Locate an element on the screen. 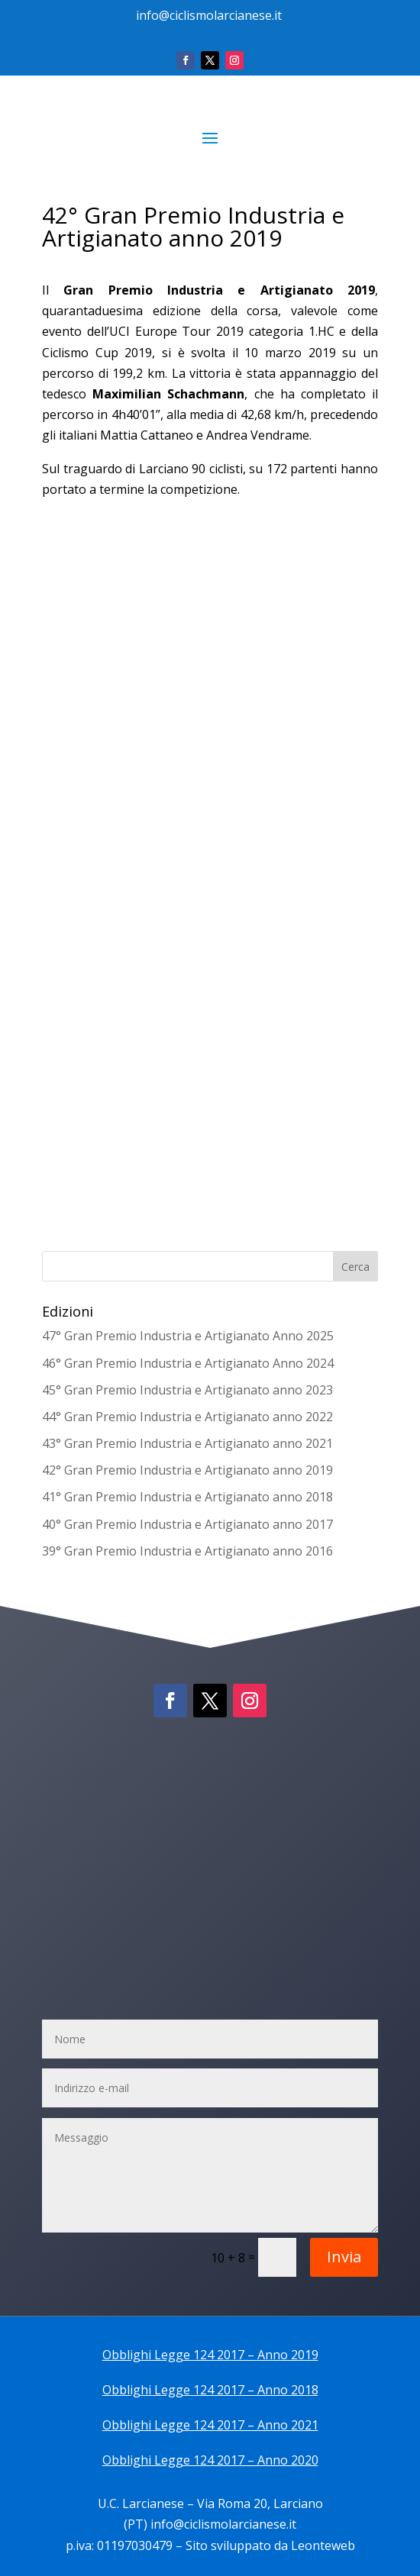 This screenshot has height=2576, width=420. 46° Gran Premio Industria e Artigianato Anno 2024 is located at coordinates (188, 1363).